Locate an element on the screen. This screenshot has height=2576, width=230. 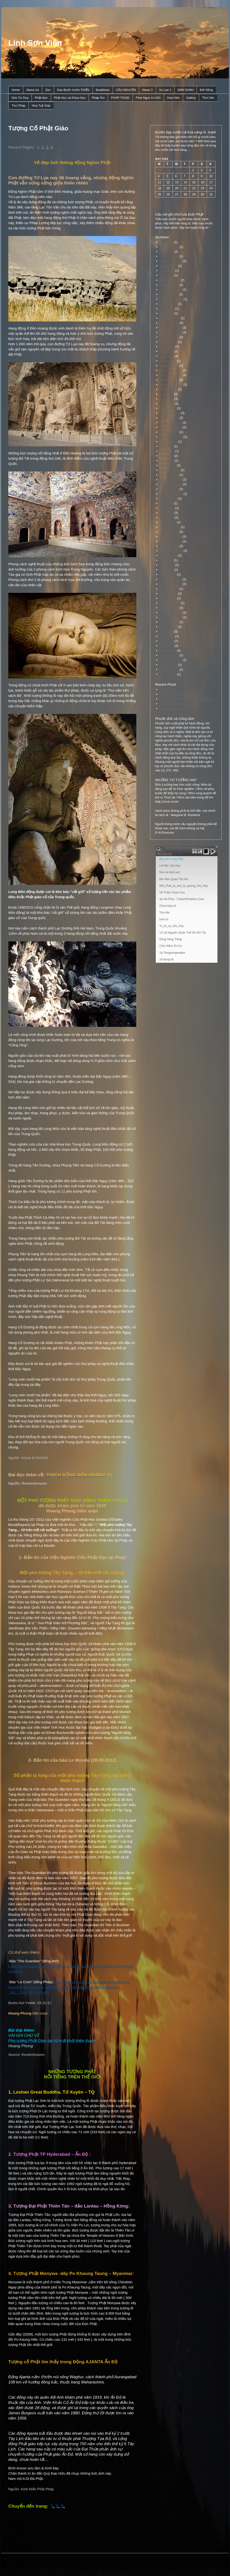
tram tu is located at coordinates (163, 919).